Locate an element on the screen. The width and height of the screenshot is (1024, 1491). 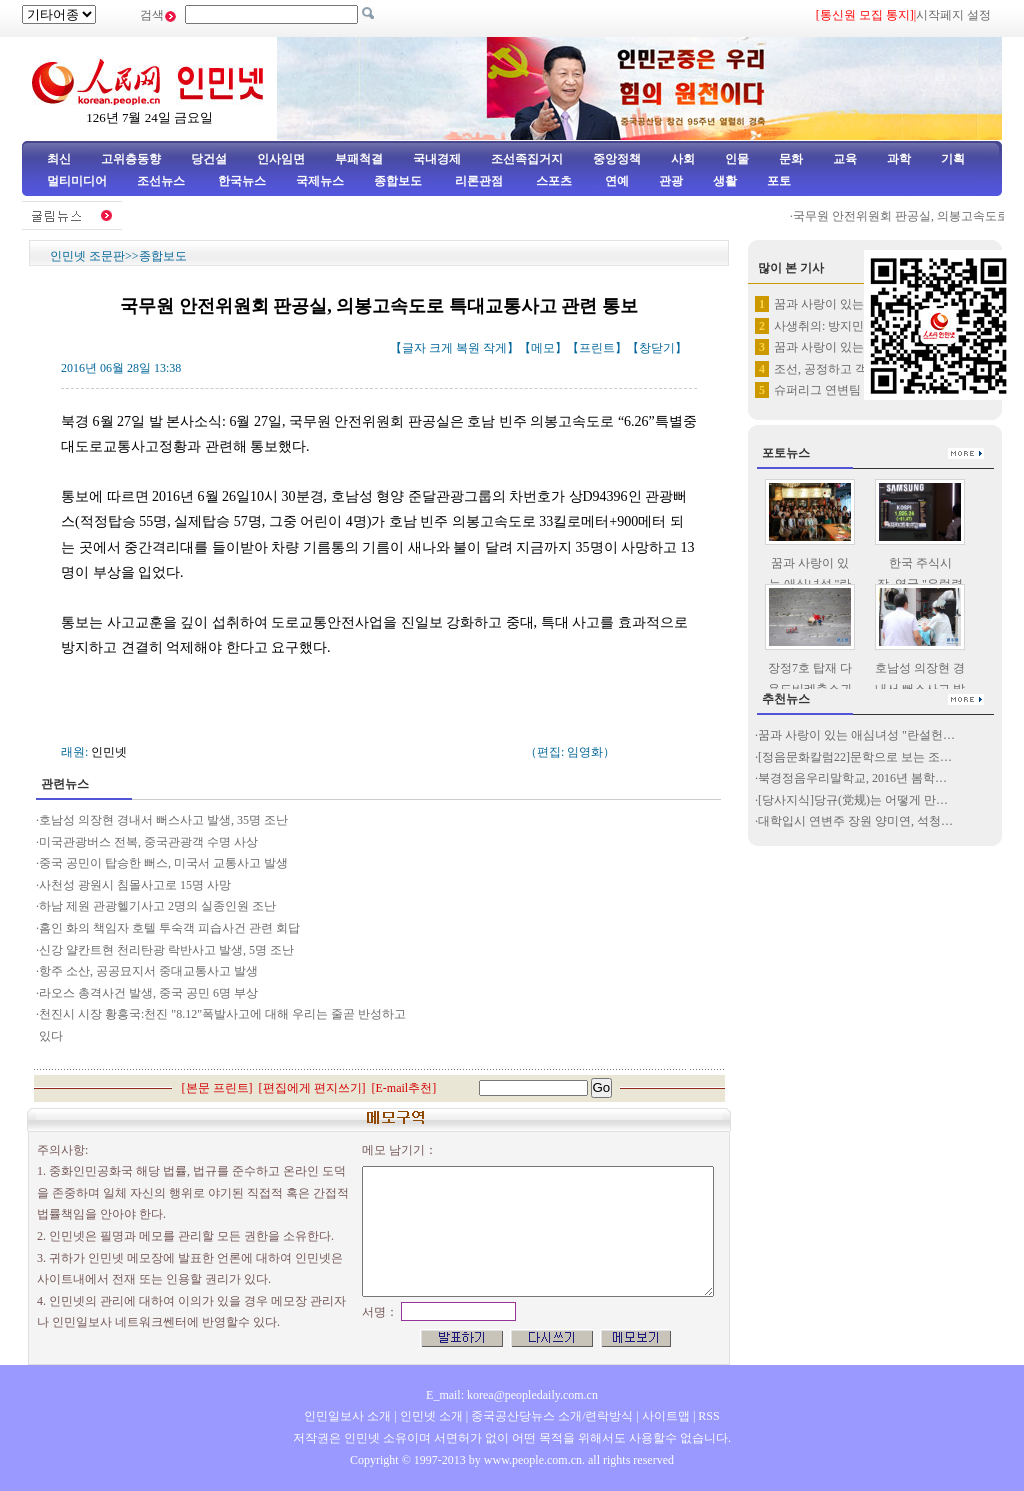
사이트맵 is located at coordinates (666, 1416).